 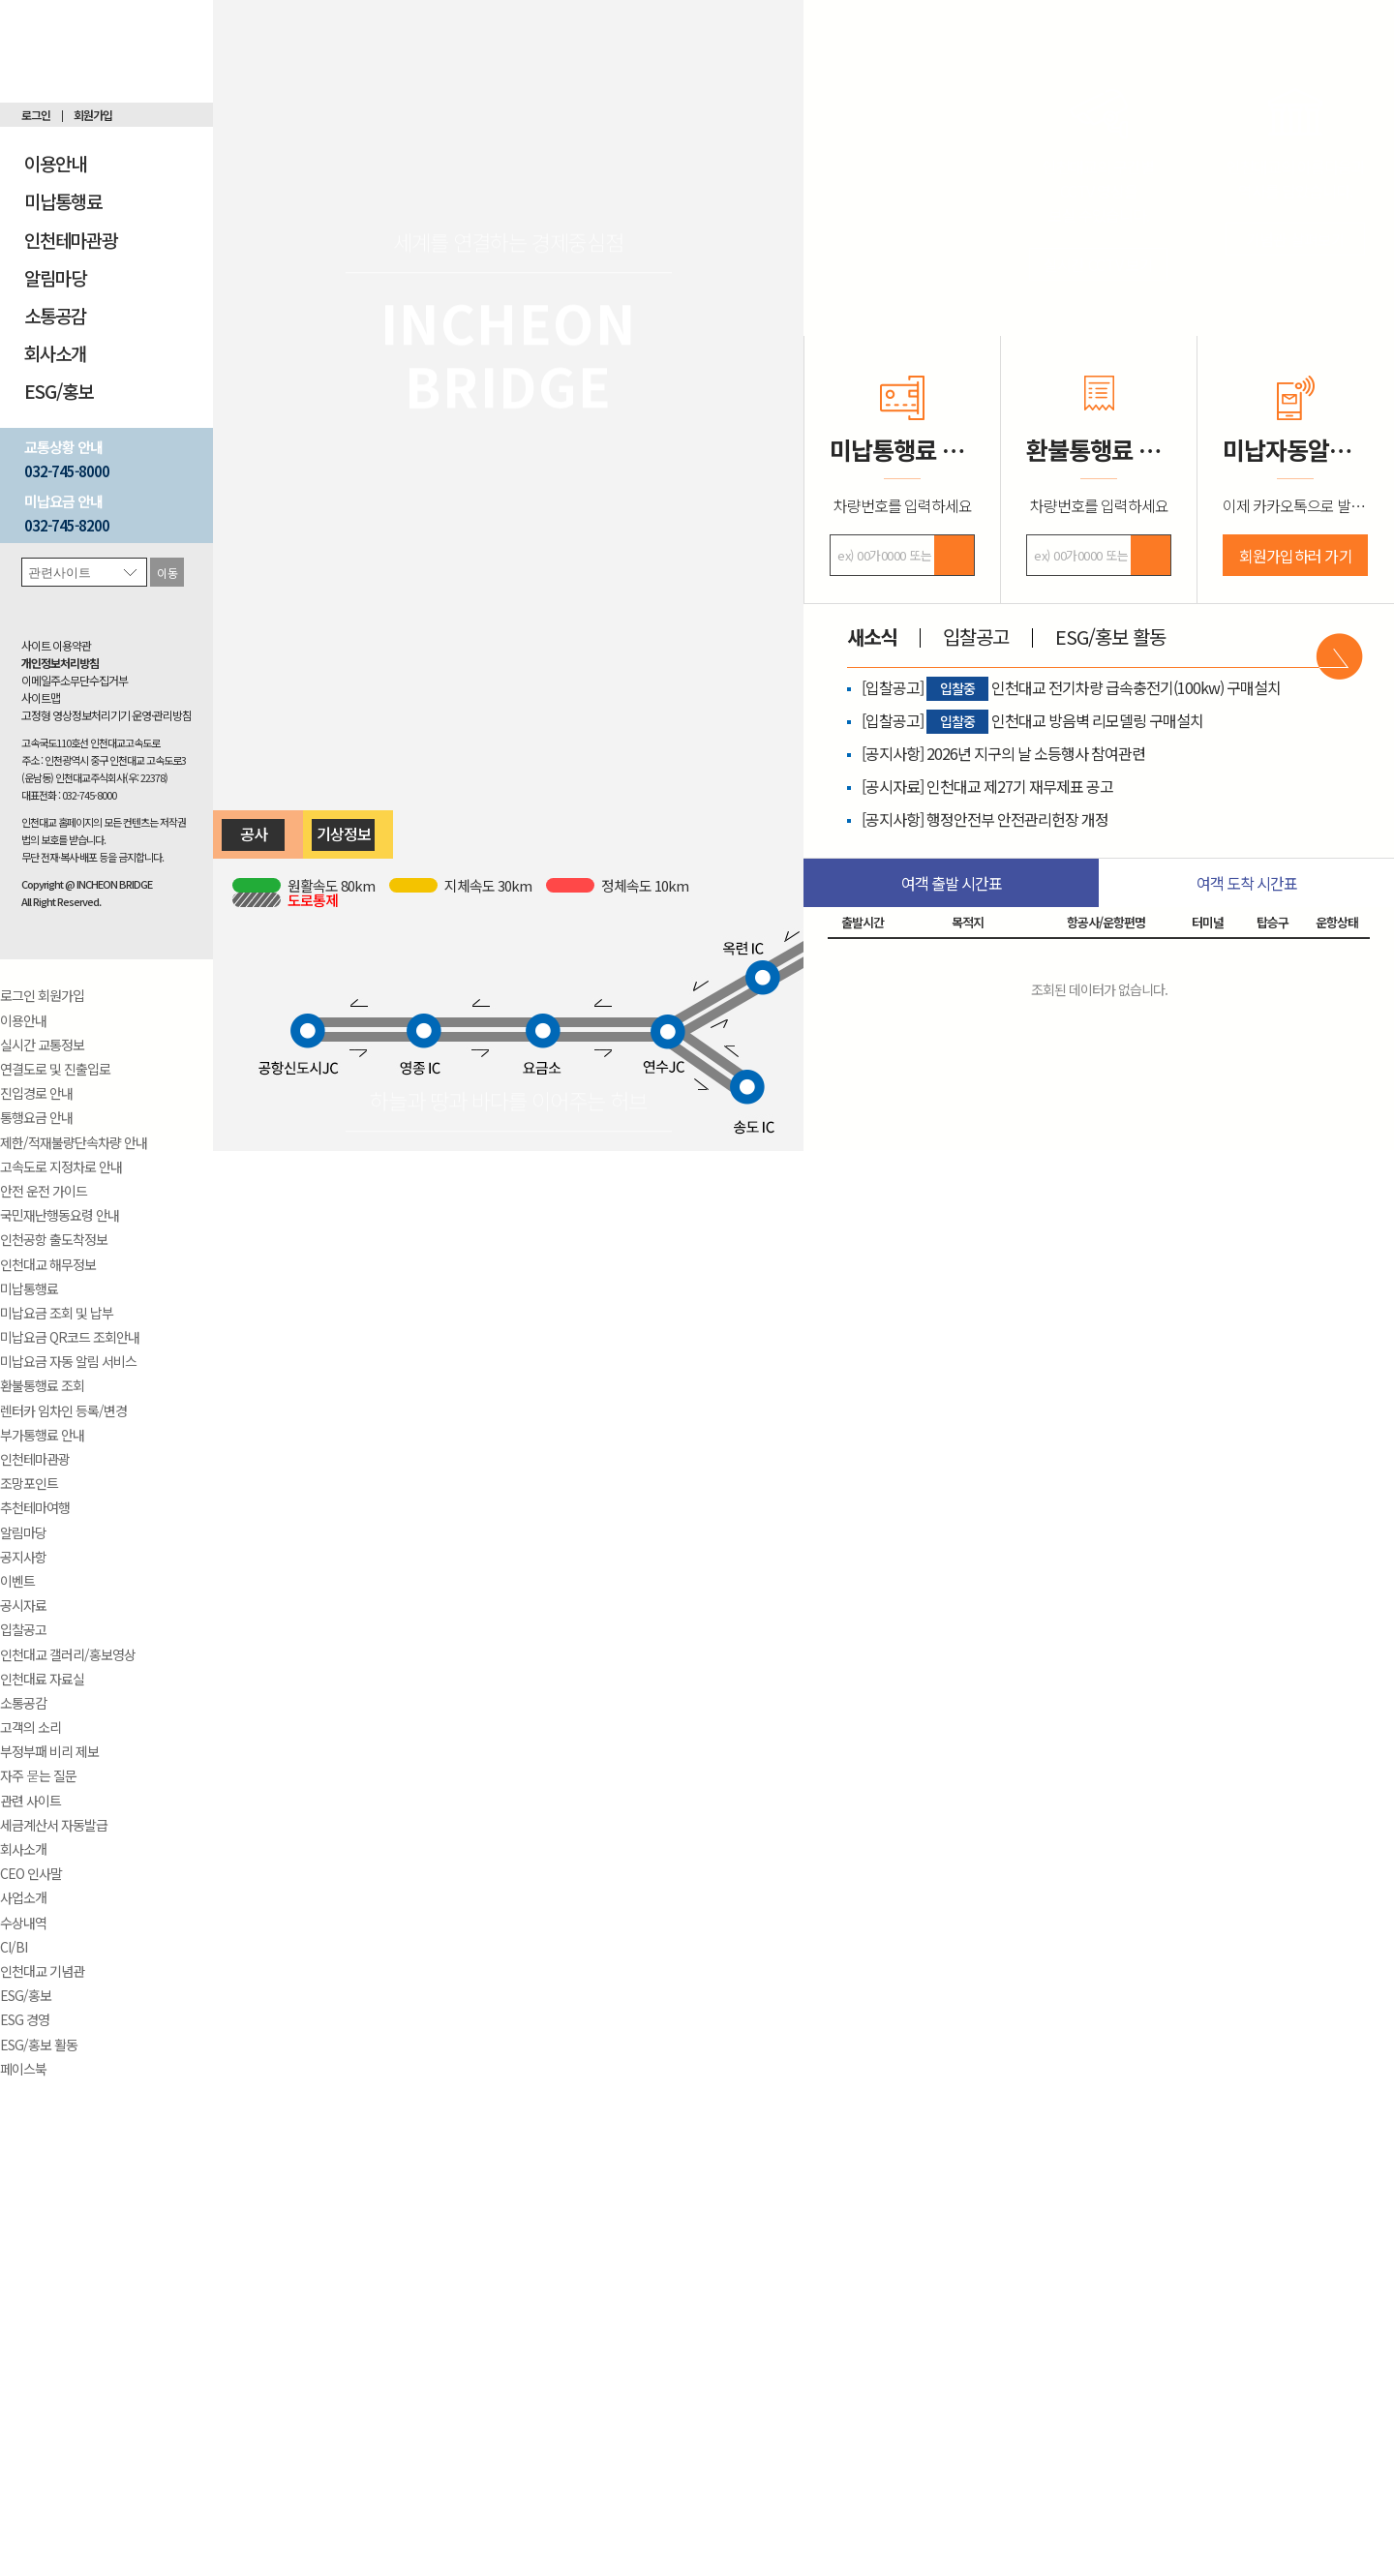 What do you see at coordinates (56, 645) in the screenshot?
I see `사이트 이용약관` at bounding box center [56, 645].